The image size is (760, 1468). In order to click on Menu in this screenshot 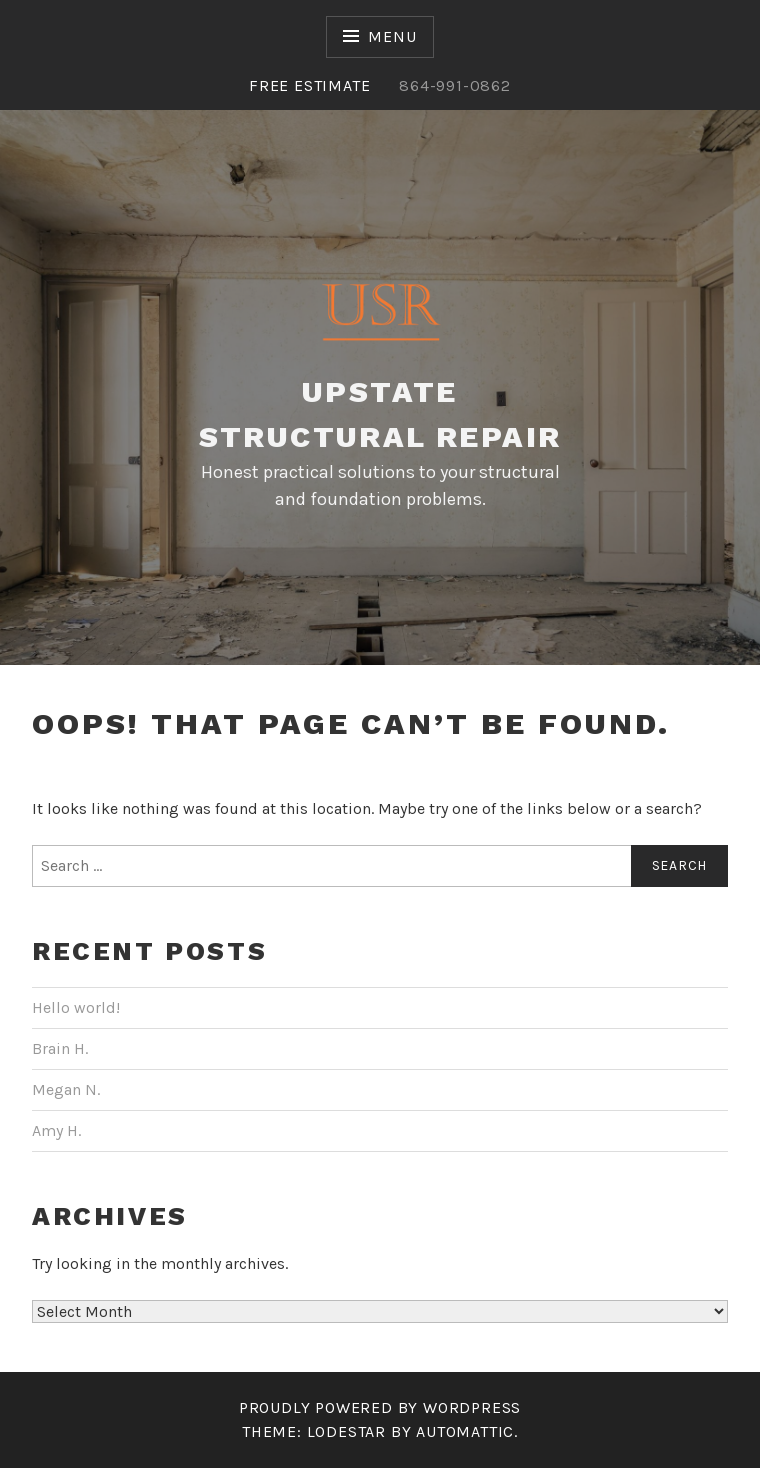, I will do `click(392, 36)`.